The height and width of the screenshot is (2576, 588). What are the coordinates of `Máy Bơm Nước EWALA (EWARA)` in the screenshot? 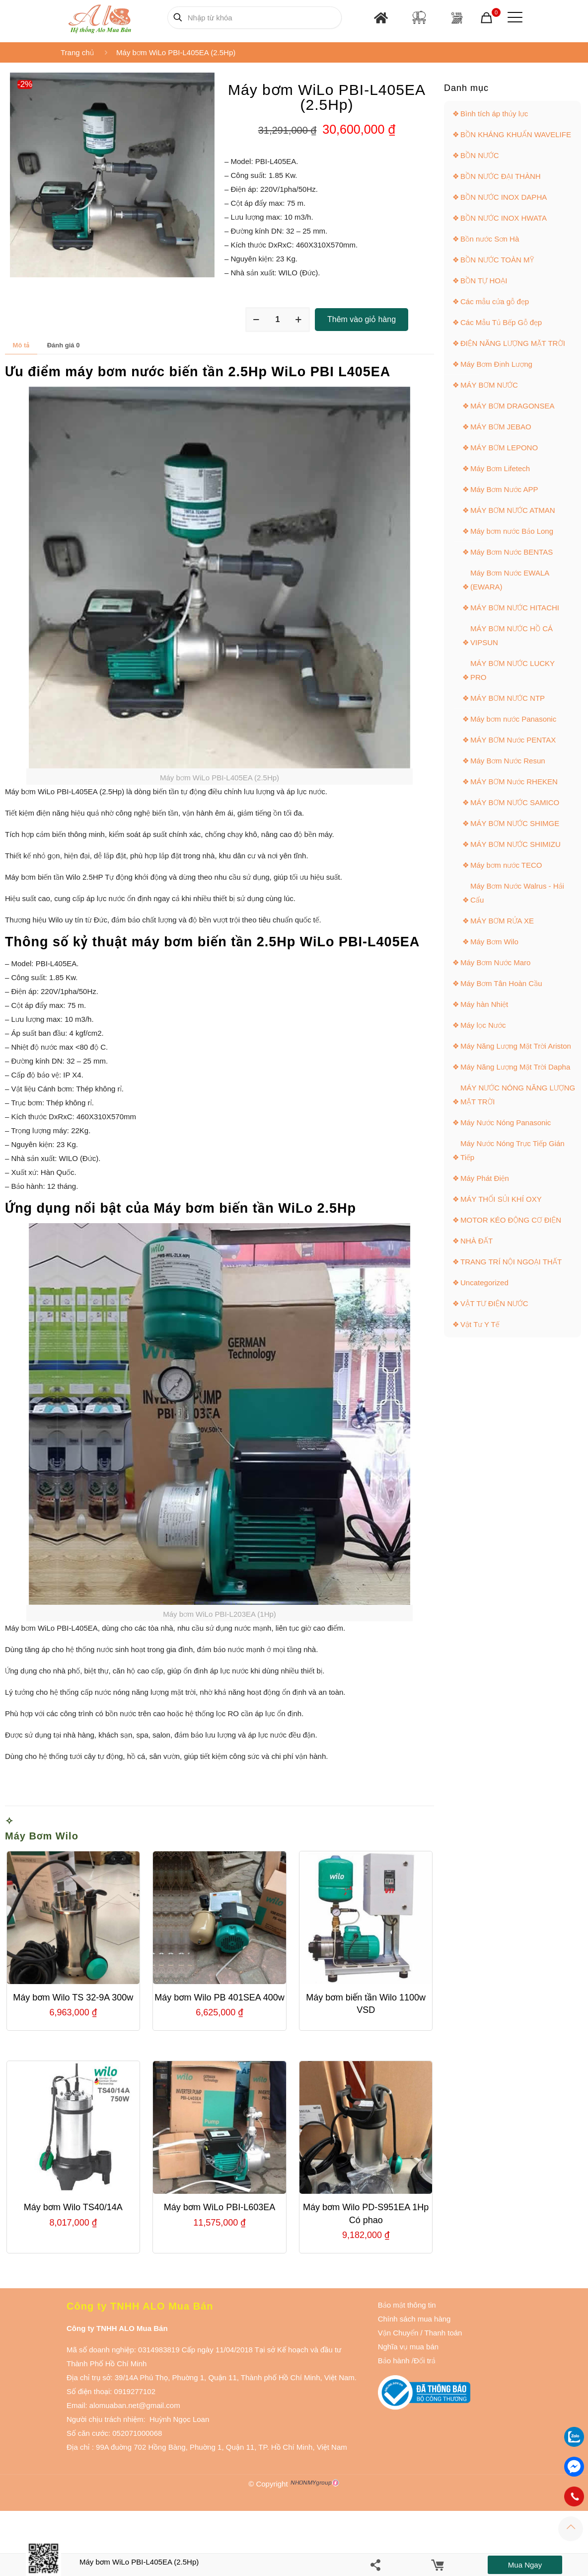 It's located at (509, 580).